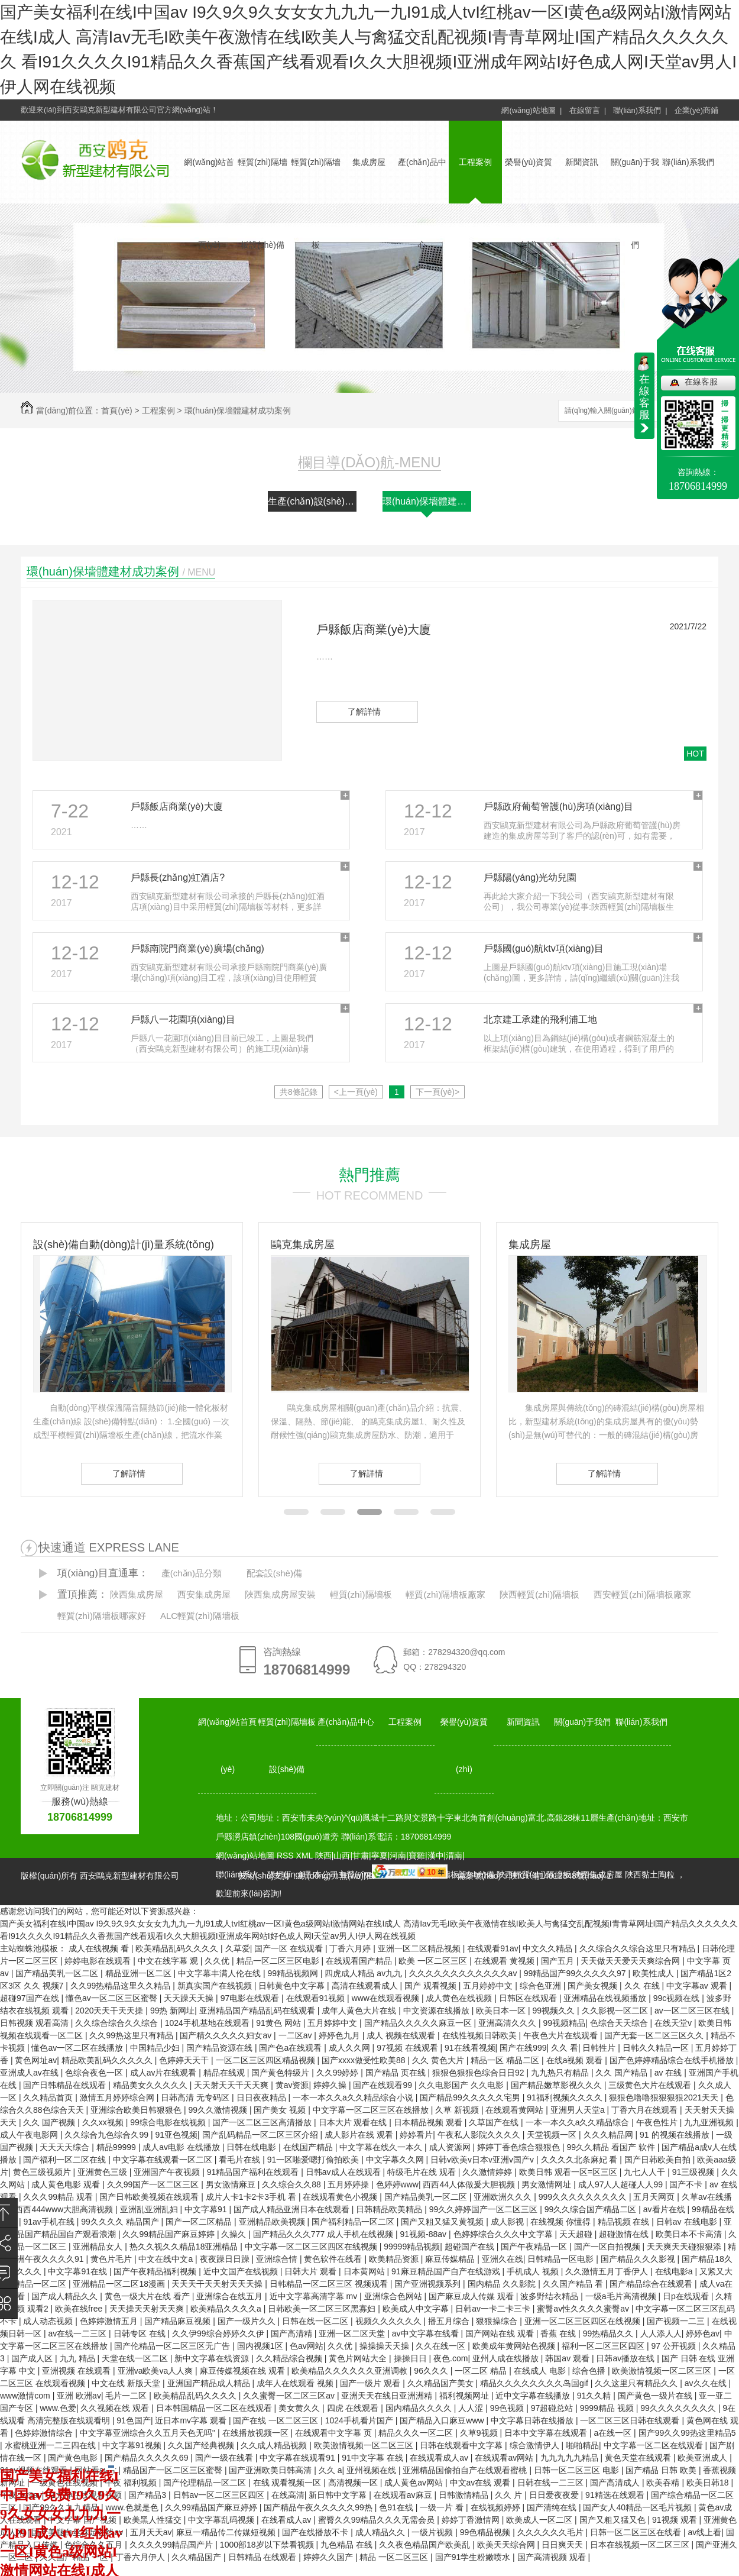  Describe the element at coordinates (360, 2134) in the screenshot. I see `成人影片在线 观看` at that location.